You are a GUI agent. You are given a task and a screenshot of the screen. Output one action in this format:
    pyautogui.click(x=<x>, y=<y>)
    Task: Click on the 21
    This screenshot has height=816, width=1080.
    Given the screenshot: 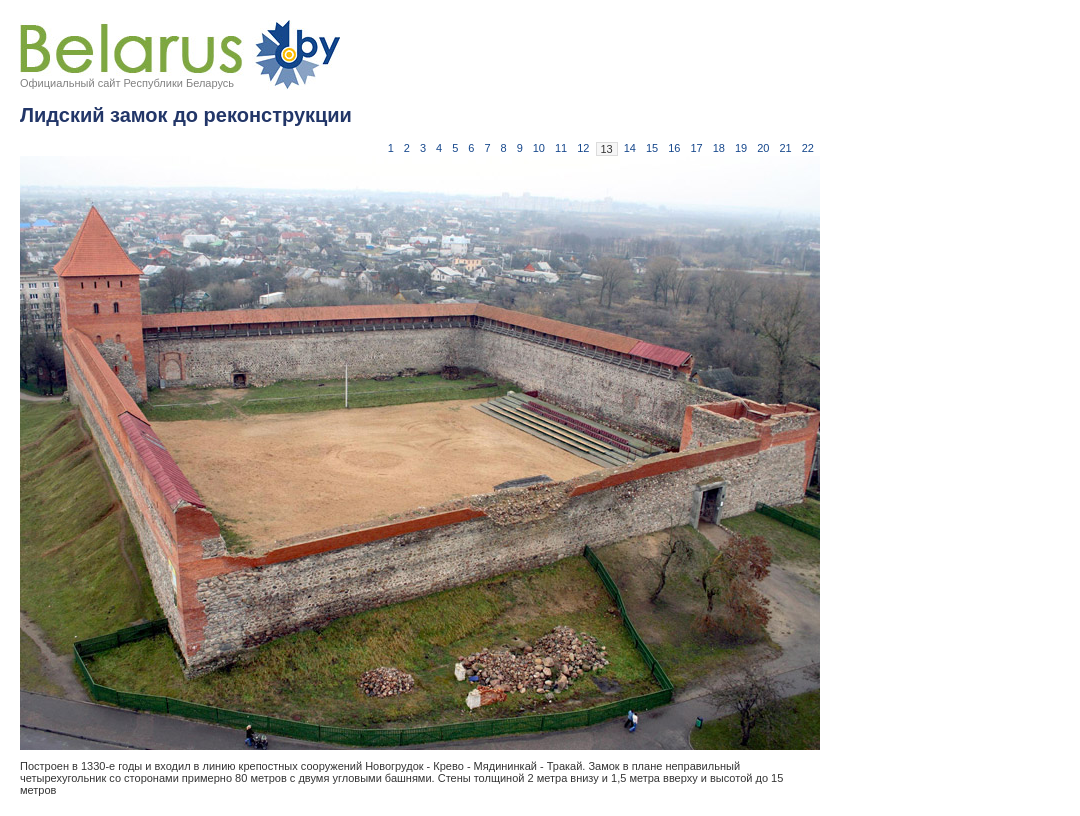 What is the action you would take?
    pyautogui.click(x=786, y=148)
    